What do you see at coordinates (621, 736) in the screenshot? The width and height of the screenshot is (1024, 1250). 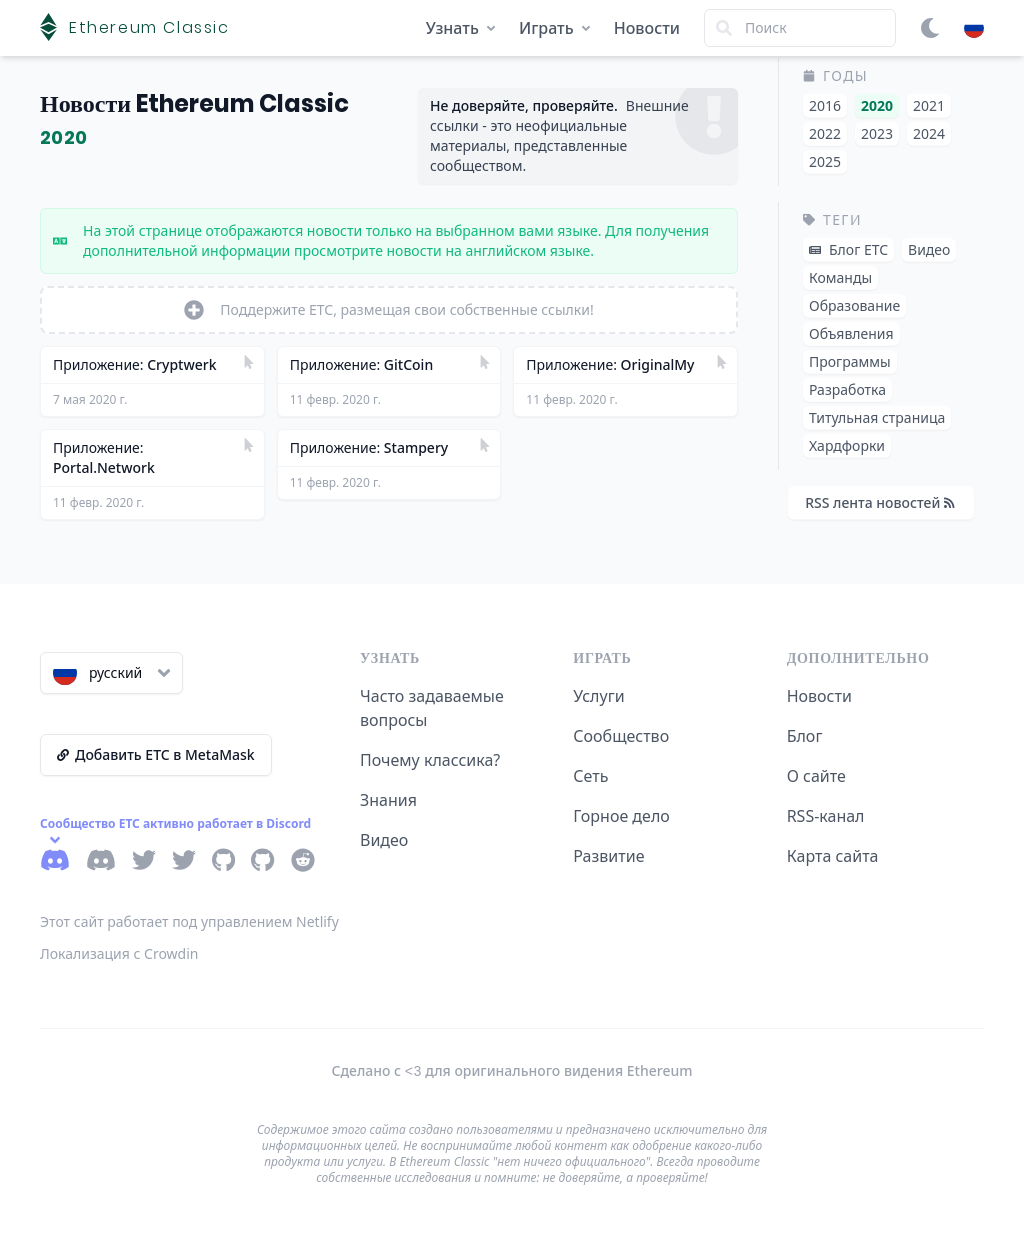 I see `Сообщество` at bounding box center [621, 736].